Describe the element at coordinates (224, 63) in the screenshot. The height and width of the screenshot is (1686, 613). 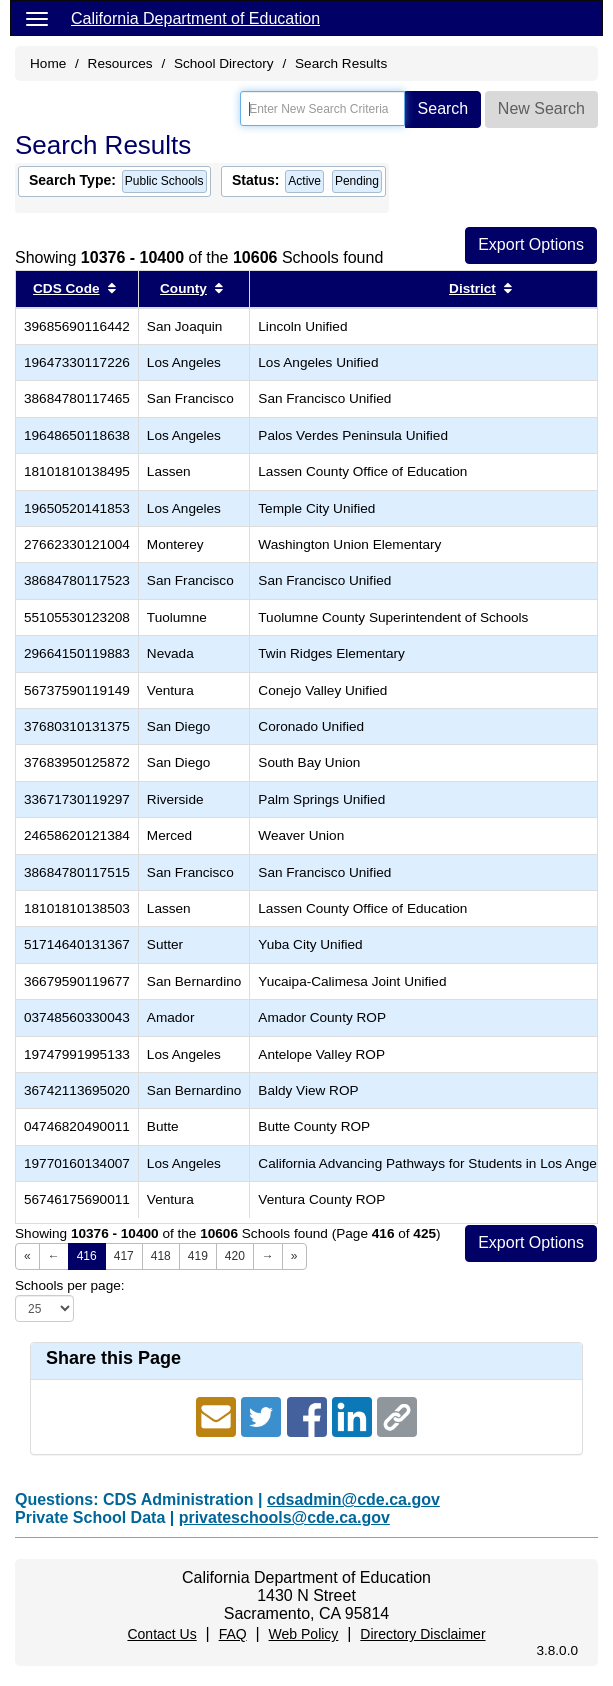
I see `School Directory` at that location.